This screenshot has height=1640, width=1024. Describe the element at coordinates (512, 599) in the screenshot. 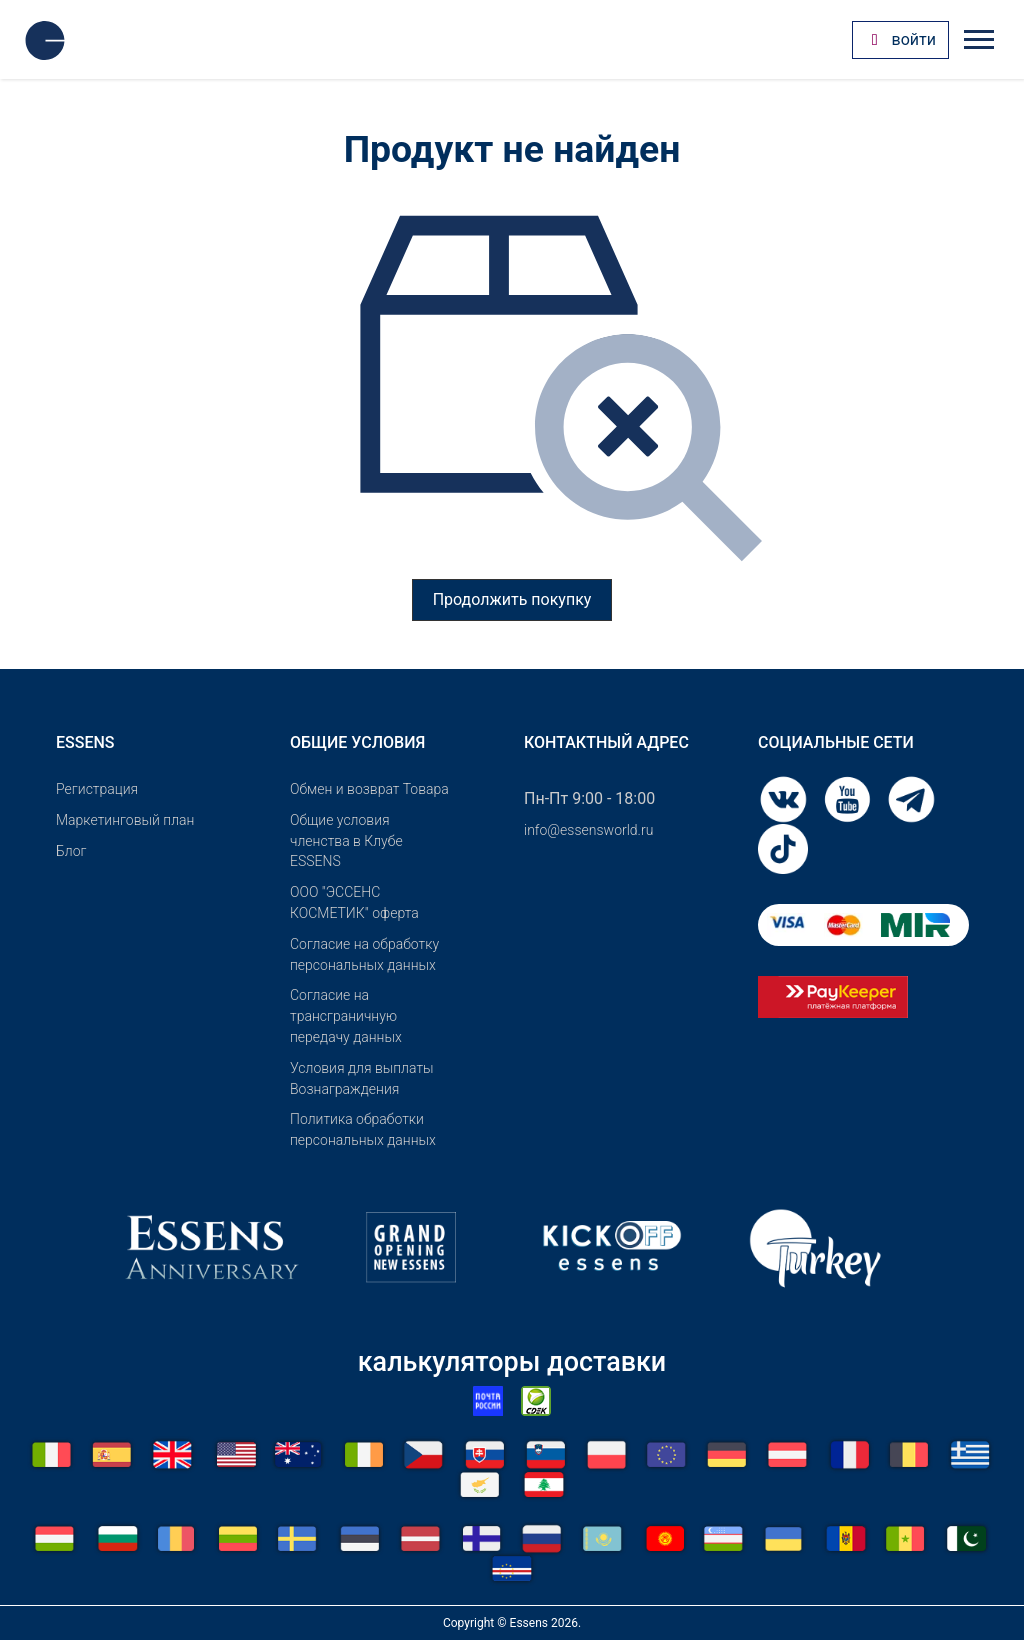

I see `Продолжить покупку` at that location.